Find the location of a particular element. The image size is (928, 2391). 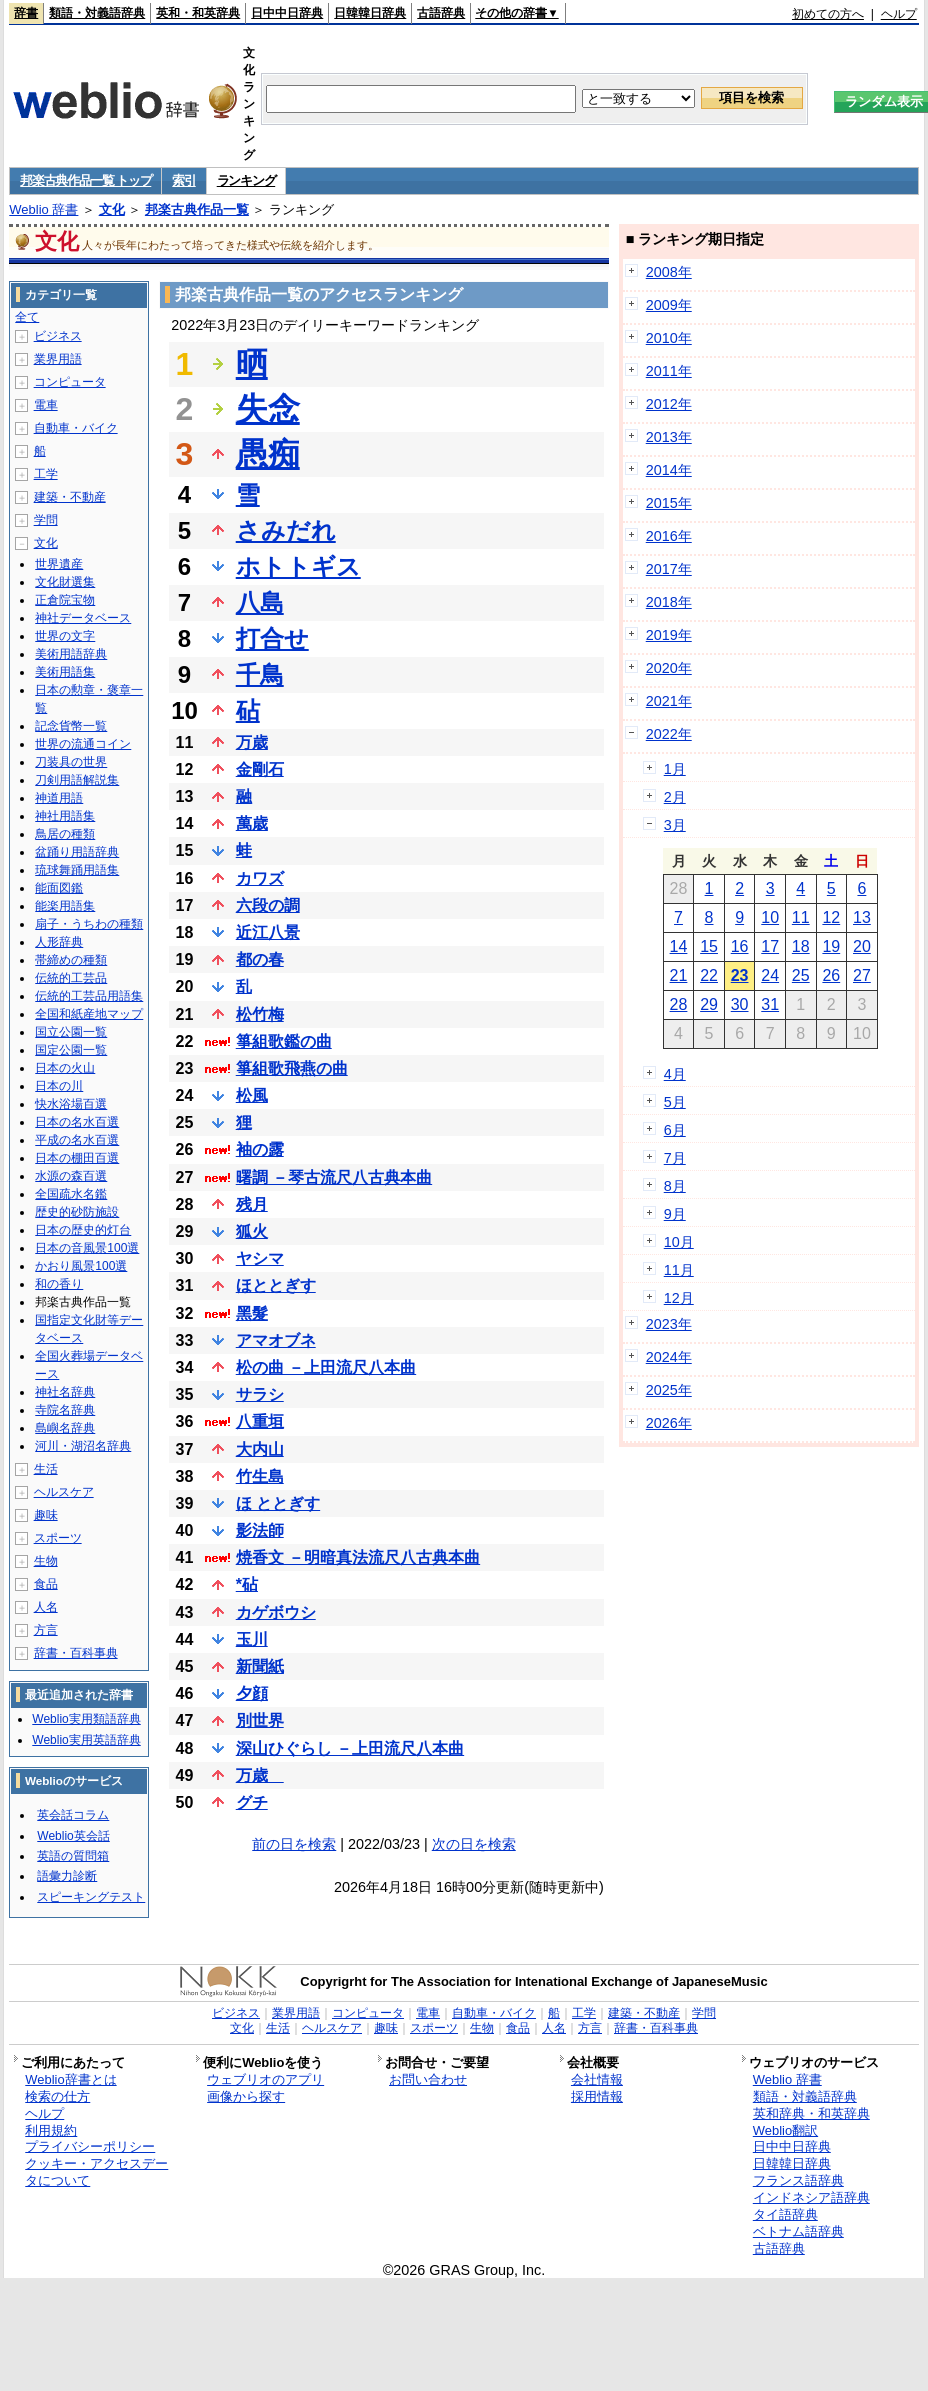

Weblio辞書とは is located at coordinates (70, 2079).